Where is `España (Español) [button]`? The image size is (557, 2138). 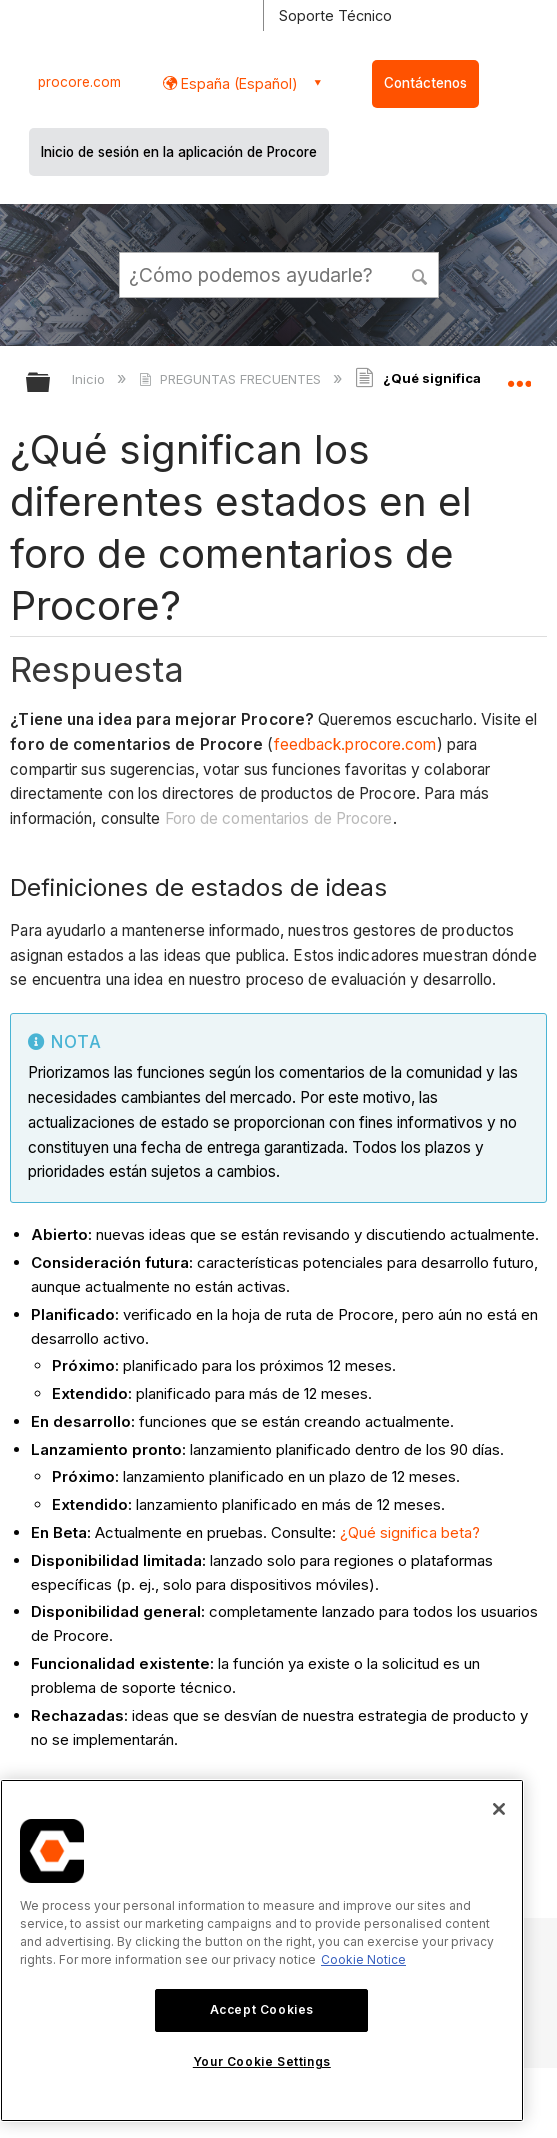
España (Español) [button] is located at coordinates (237, 83).